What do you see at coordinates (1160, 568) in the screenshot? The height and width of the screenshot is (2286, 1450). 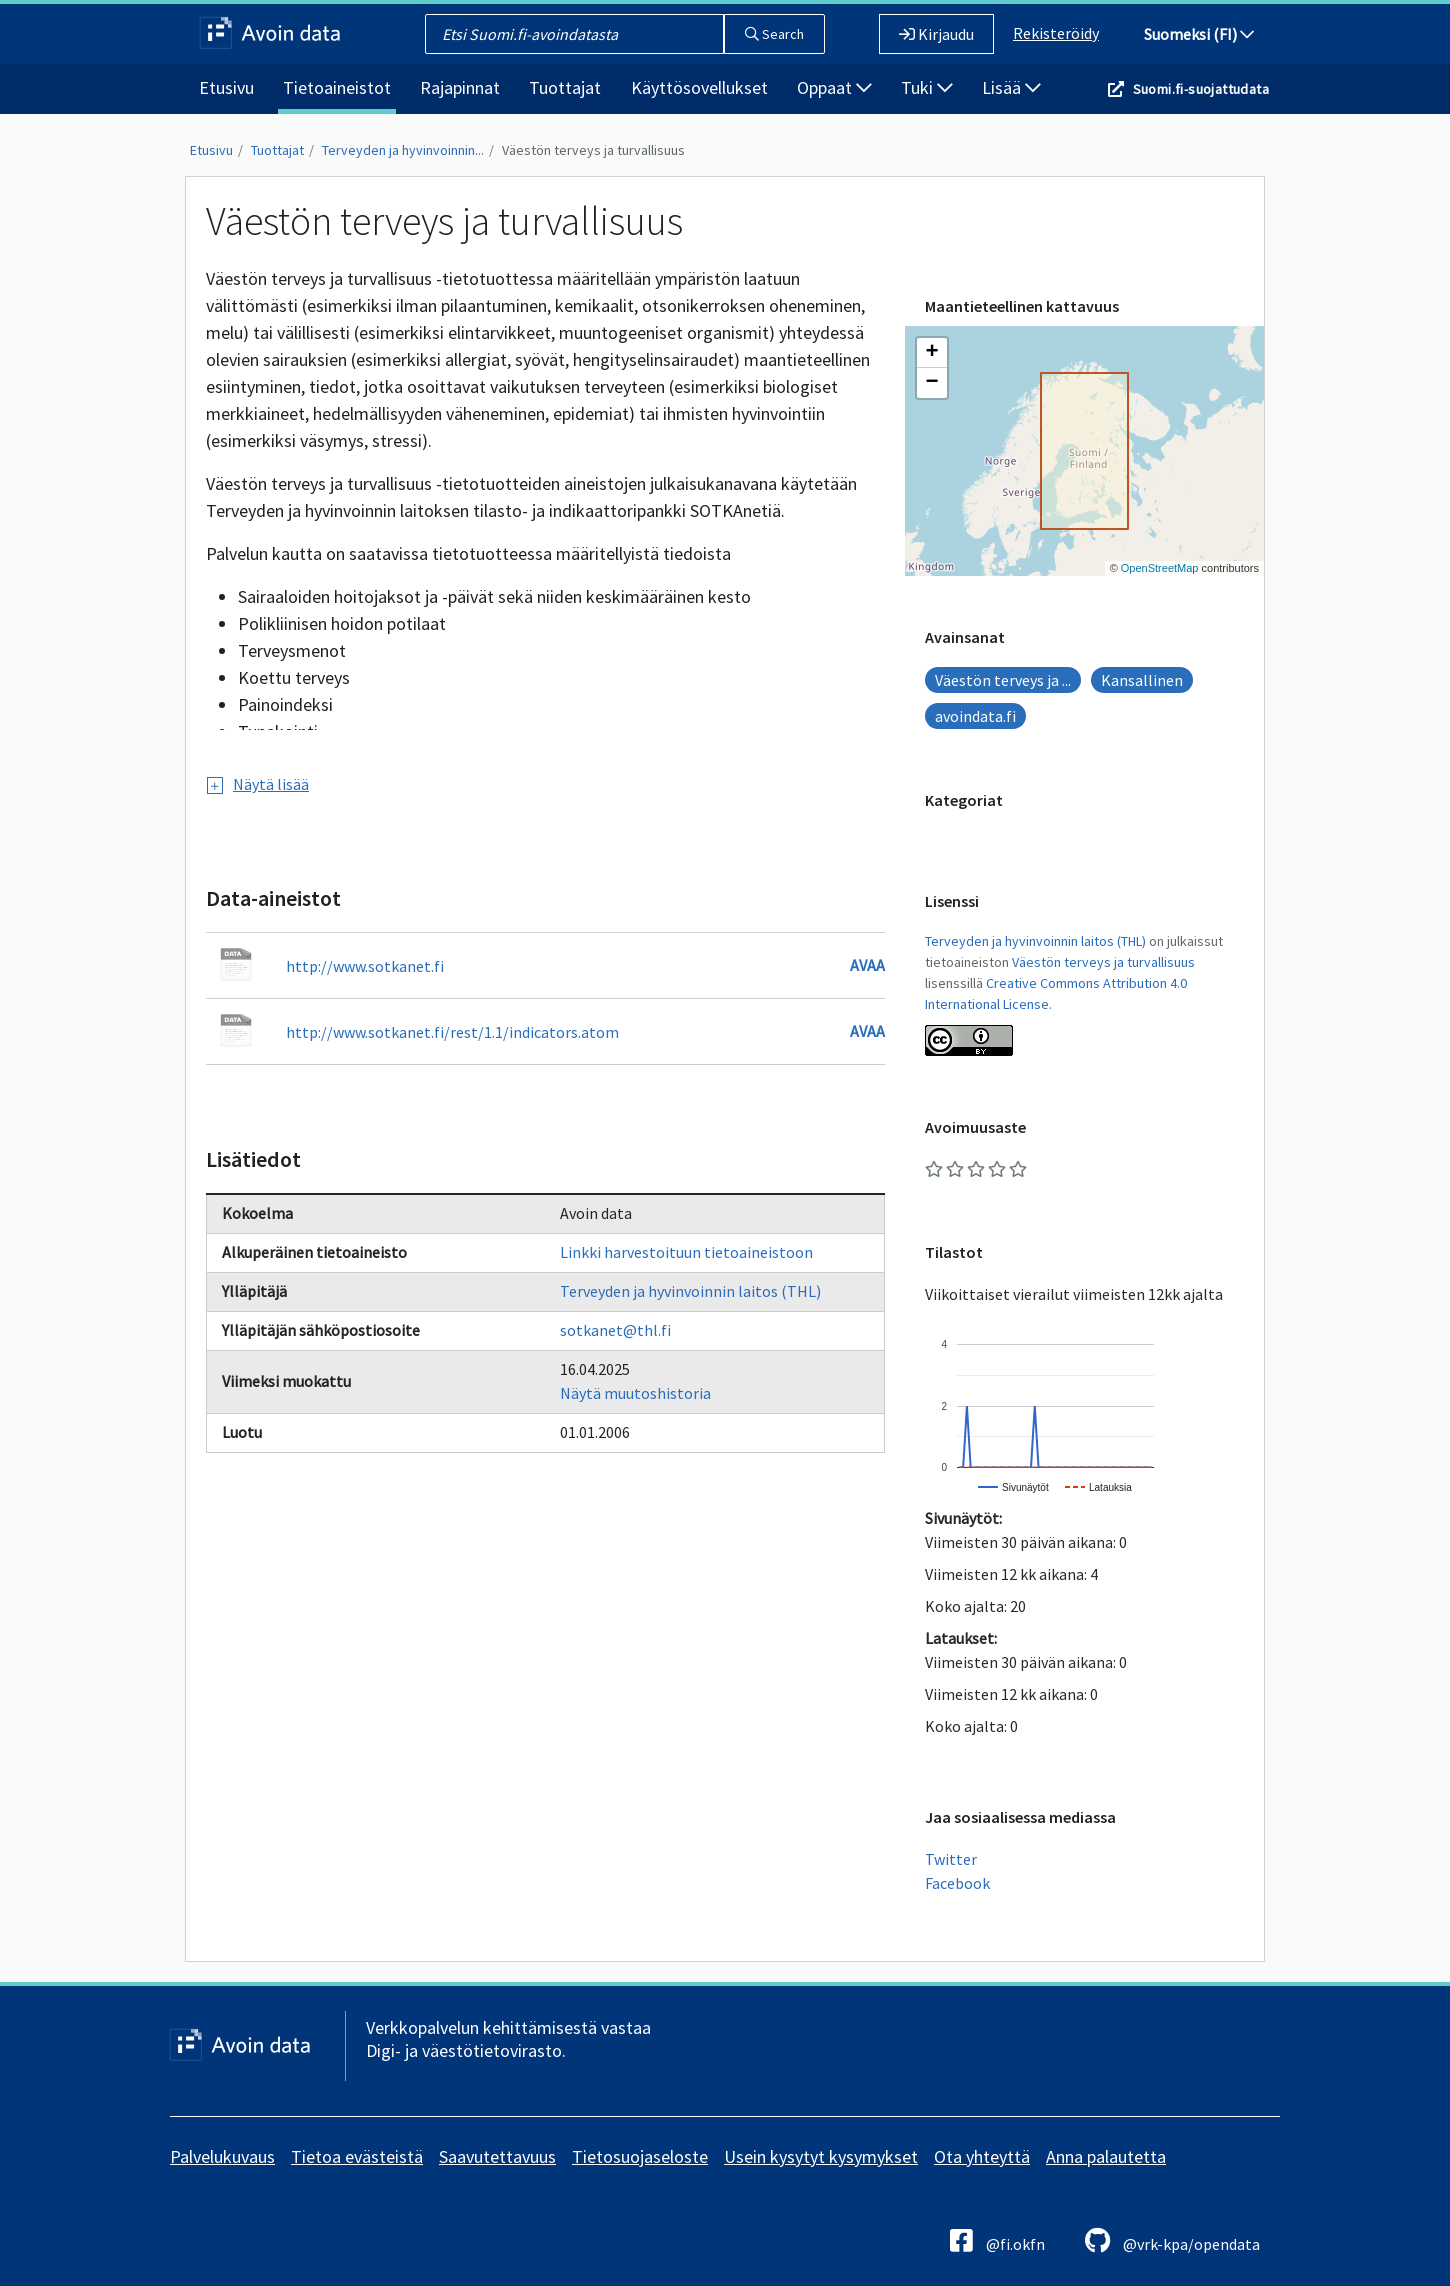 I see `OpenStreetMap` at bounding box center [1160, 568].